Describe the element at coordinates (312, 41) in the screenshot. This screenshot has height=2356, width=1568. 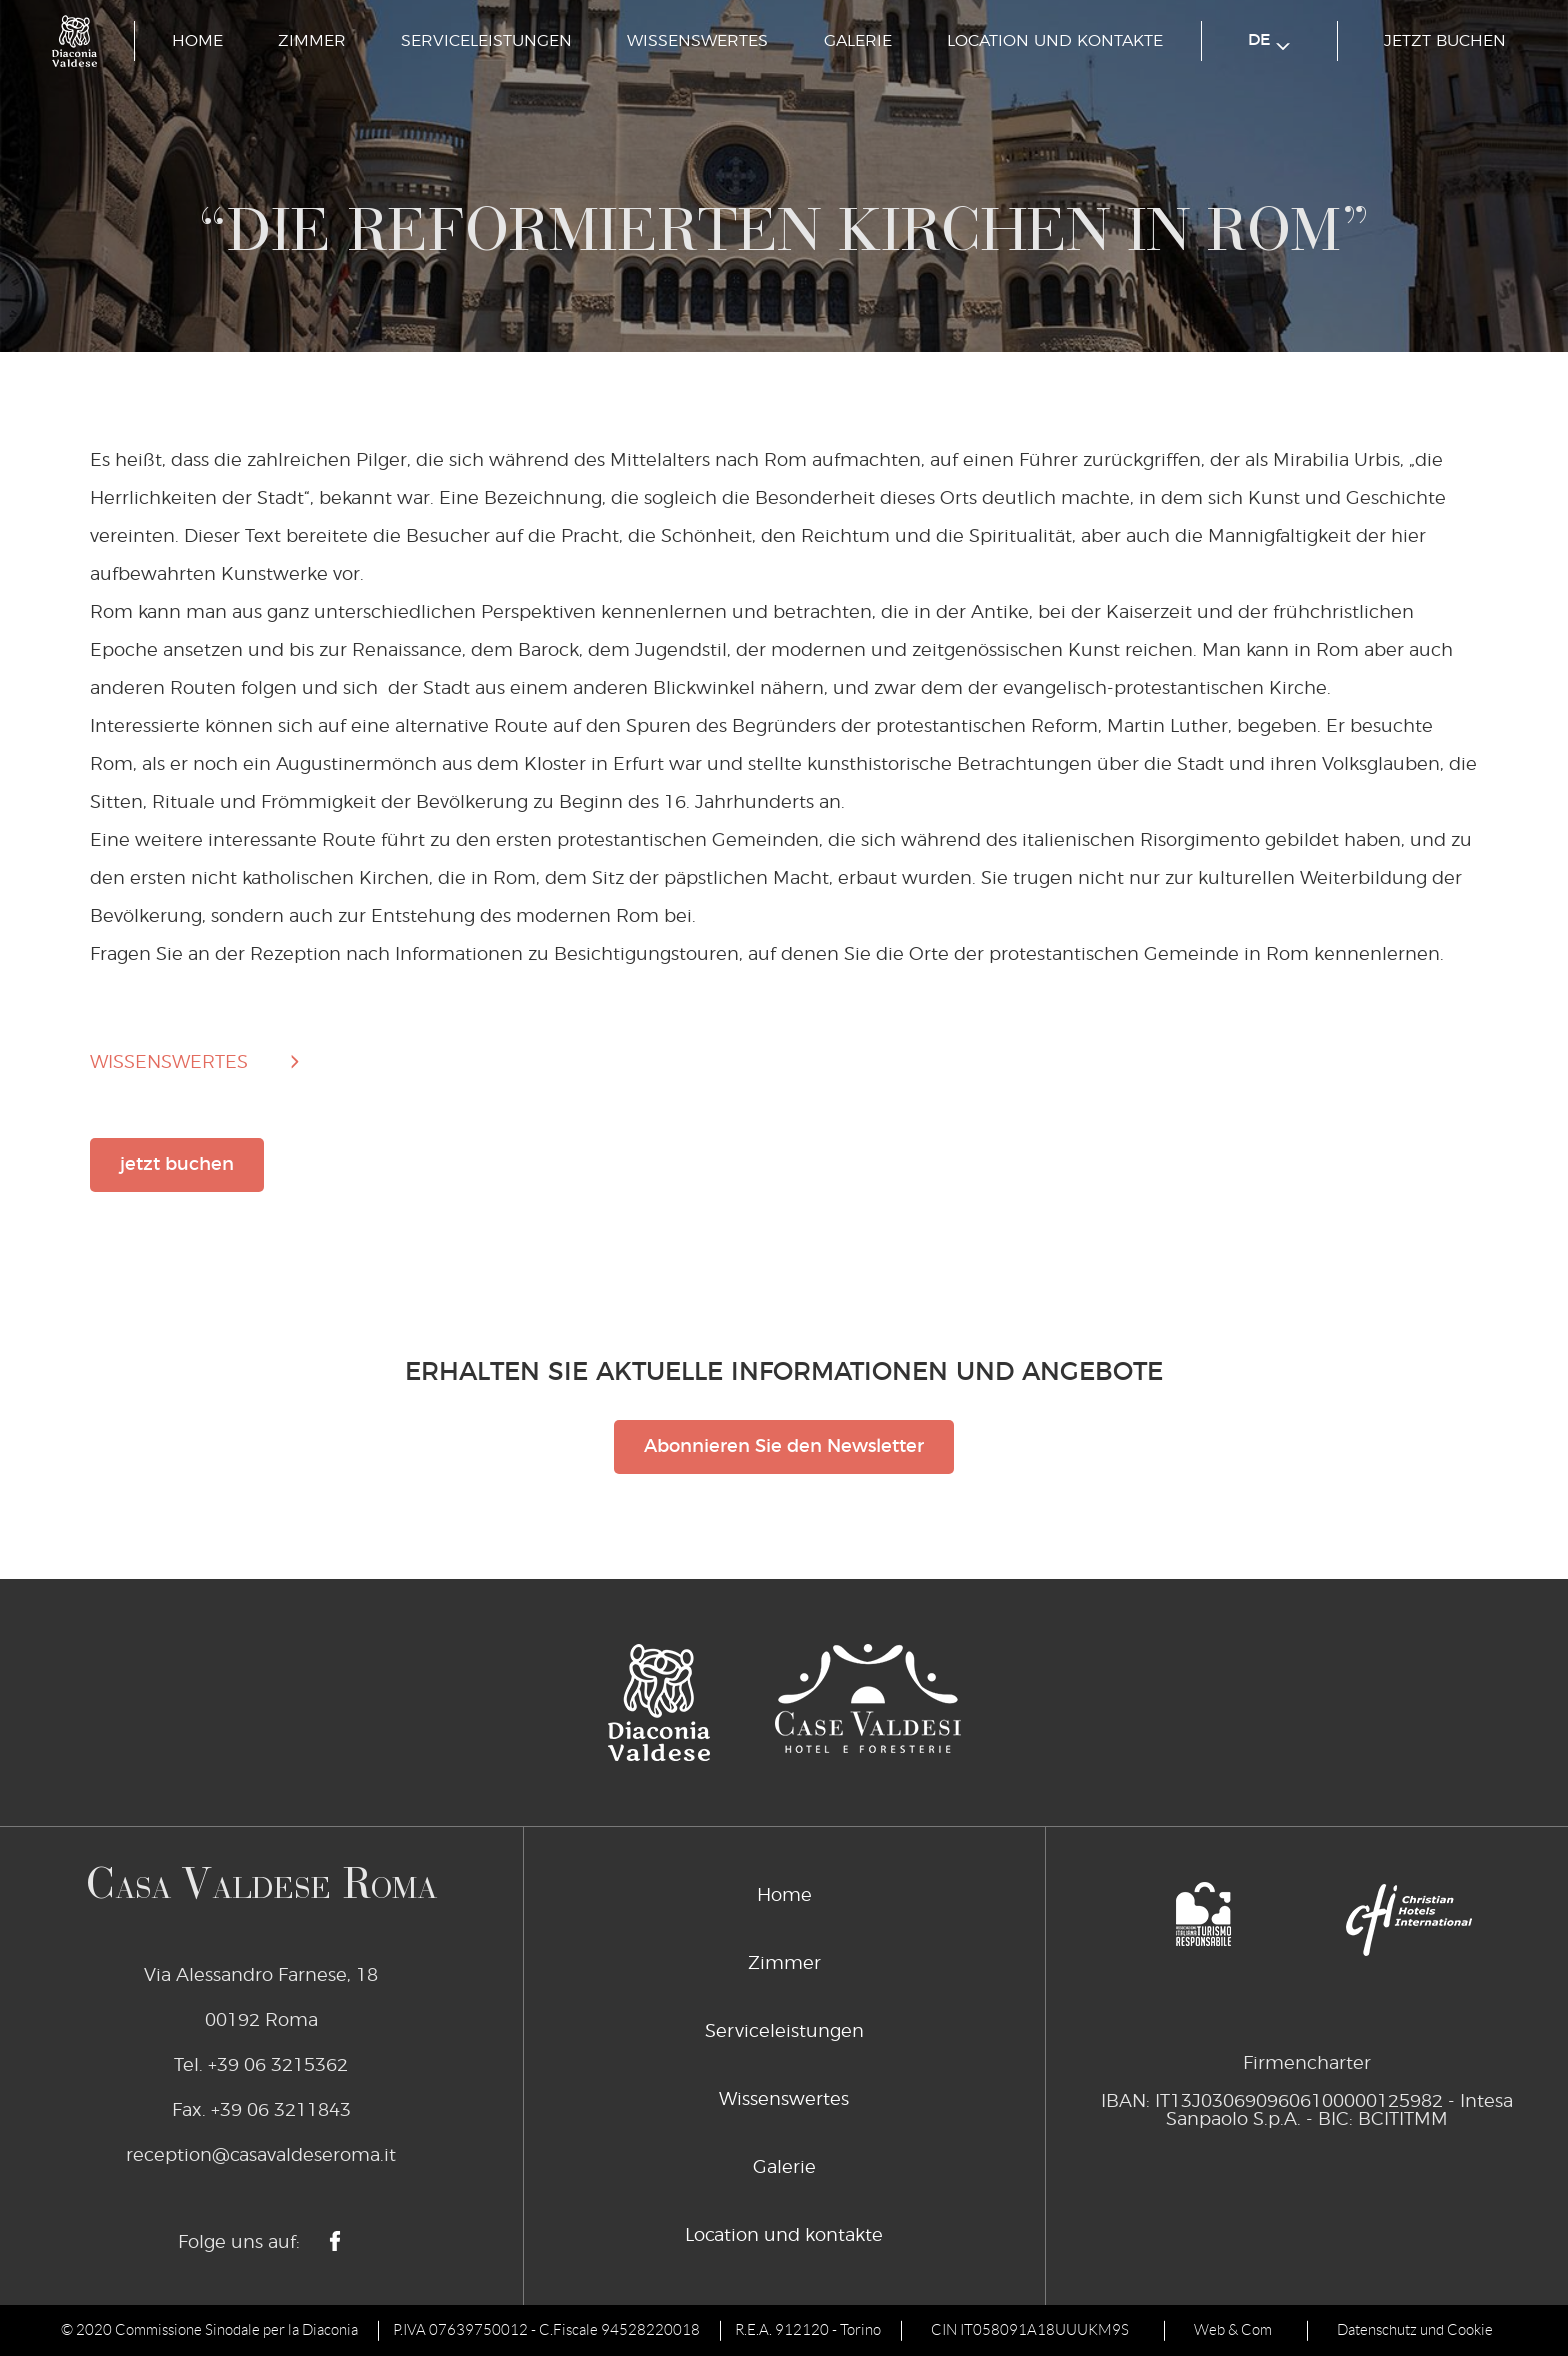
I see `Zimmer` at that location.